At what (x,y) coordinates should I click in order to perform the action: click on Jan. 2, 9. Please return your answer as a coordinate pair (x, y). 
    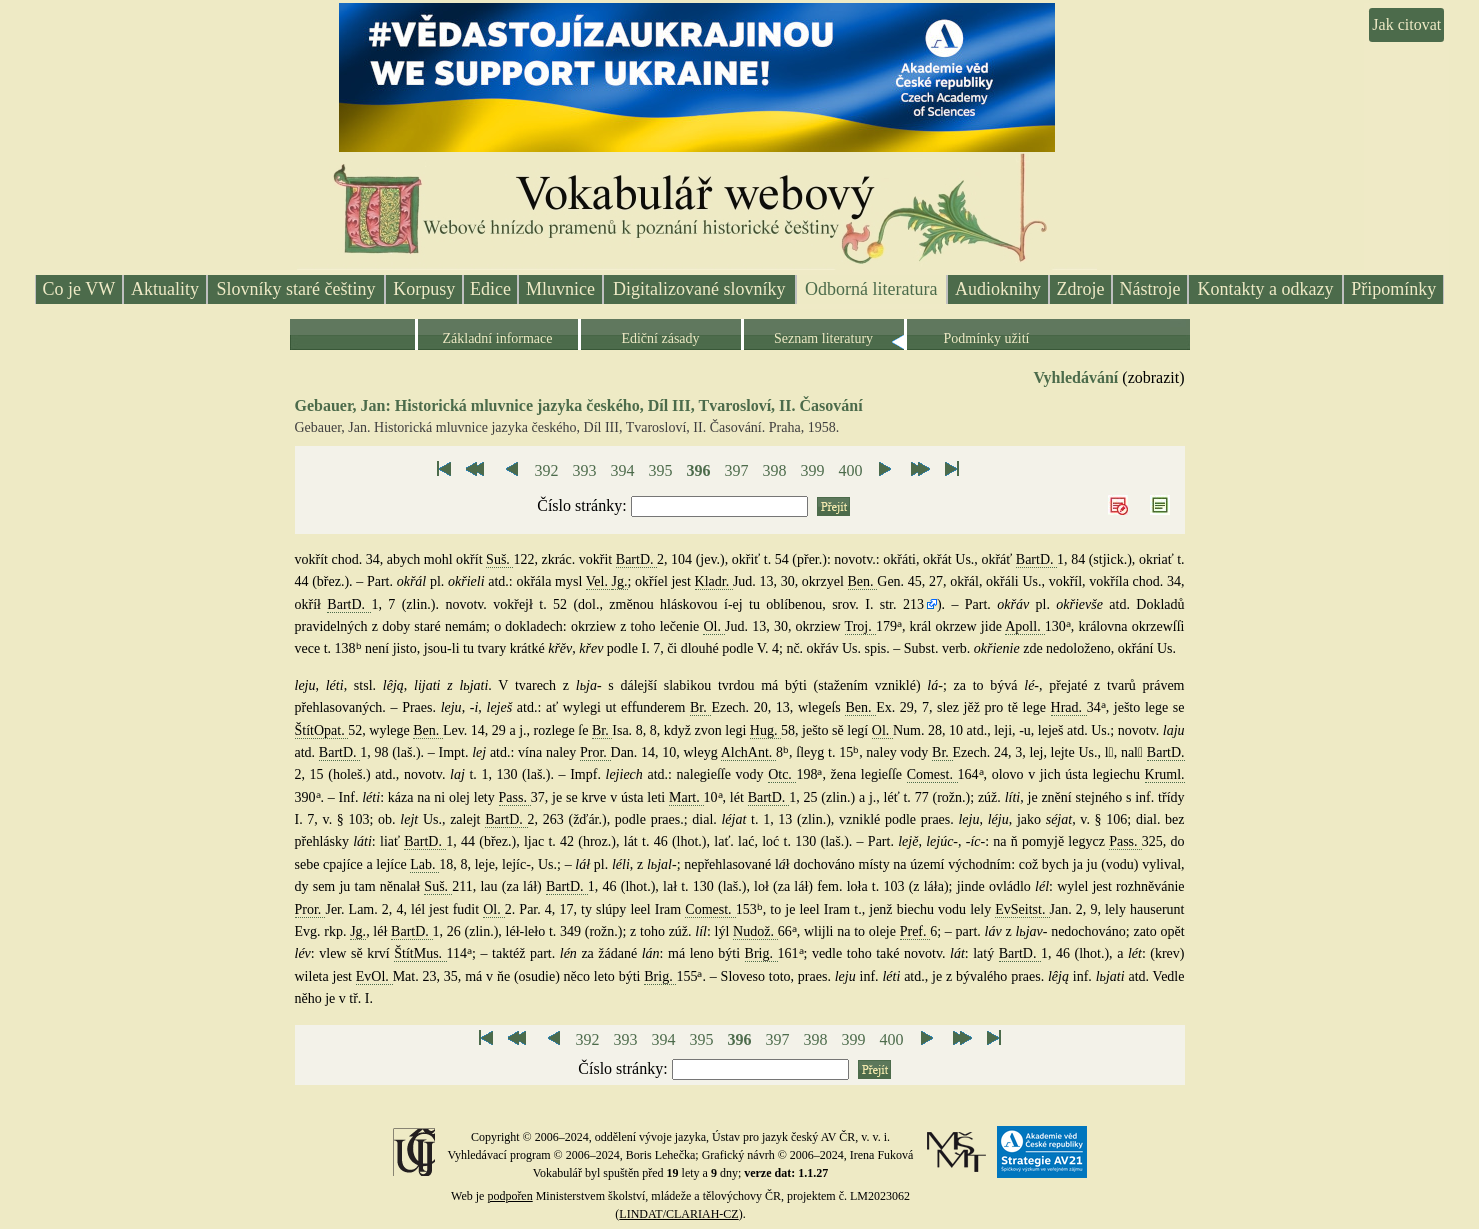
    Looking at the image, I should click on (1074, 909).